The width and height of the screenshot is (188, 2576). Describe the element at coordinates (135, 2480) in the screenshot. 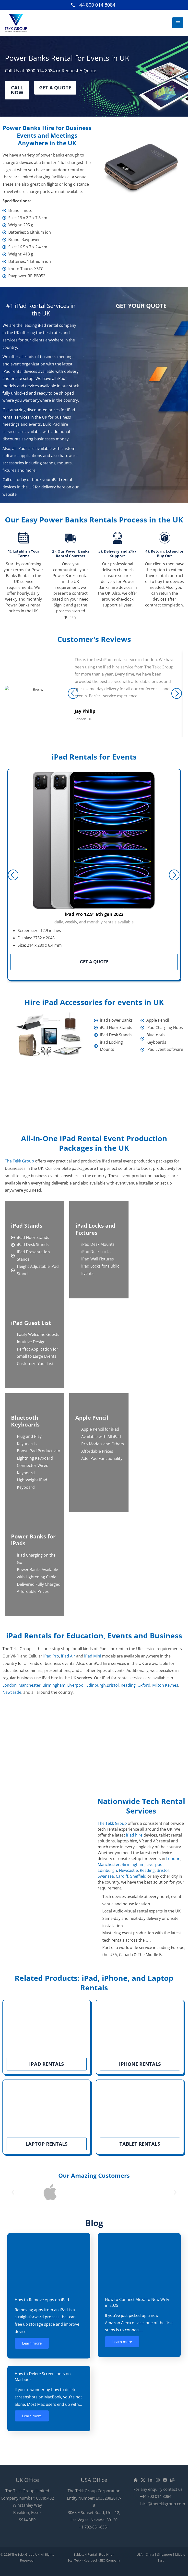

I see `[Home]` at that location.